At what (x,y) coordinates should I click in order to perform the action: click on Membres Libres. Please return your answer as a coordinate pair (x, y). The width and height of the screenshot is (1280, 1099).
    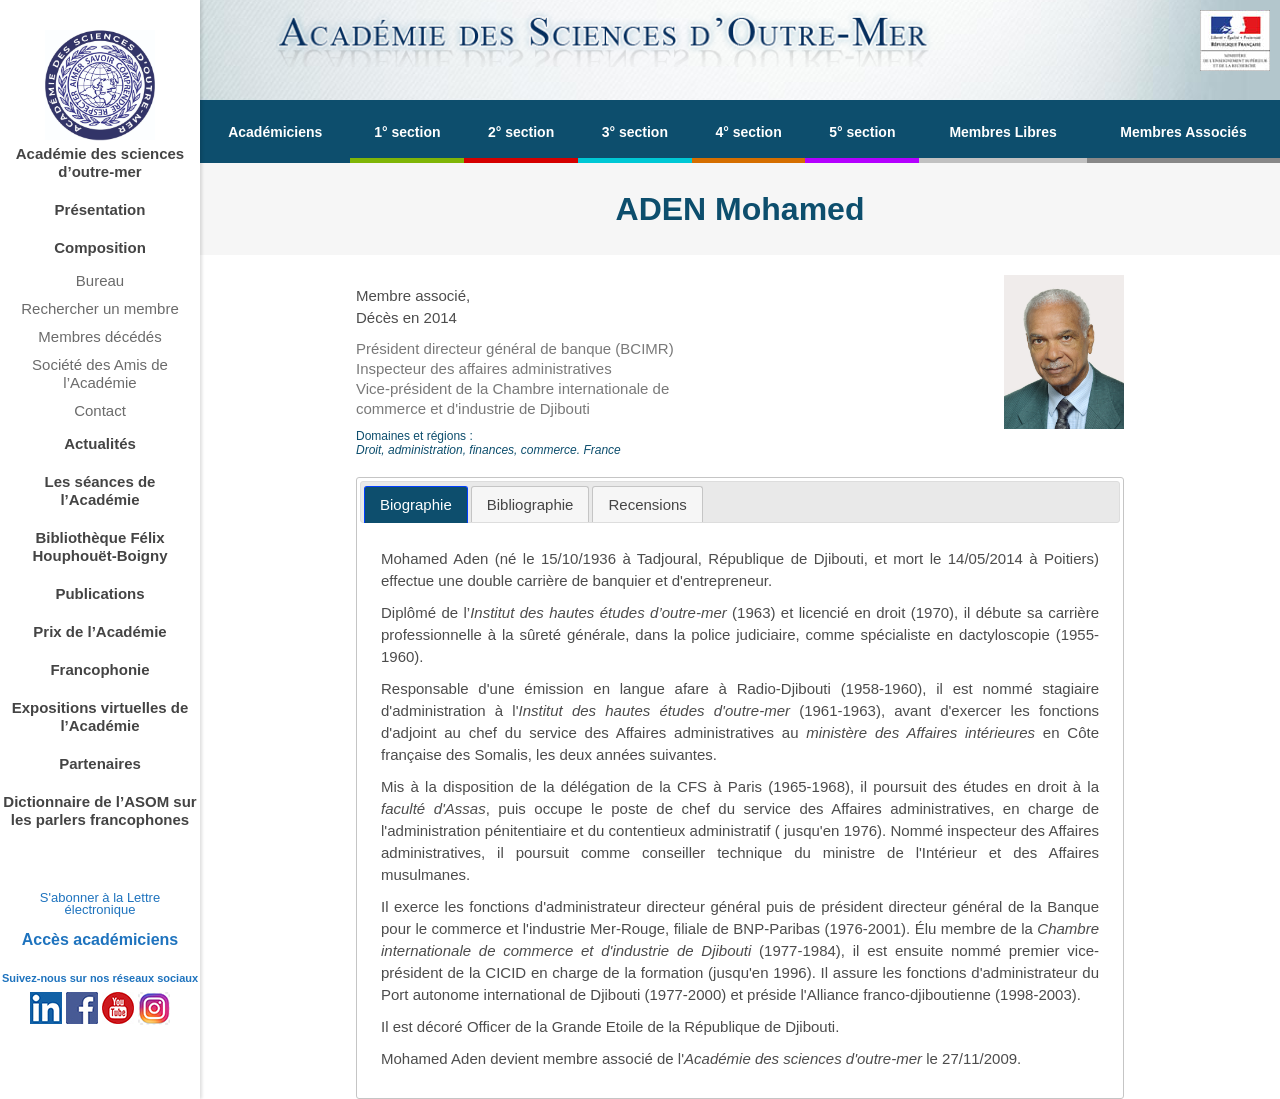
    Looking at the image, I should click on (1002, 132).